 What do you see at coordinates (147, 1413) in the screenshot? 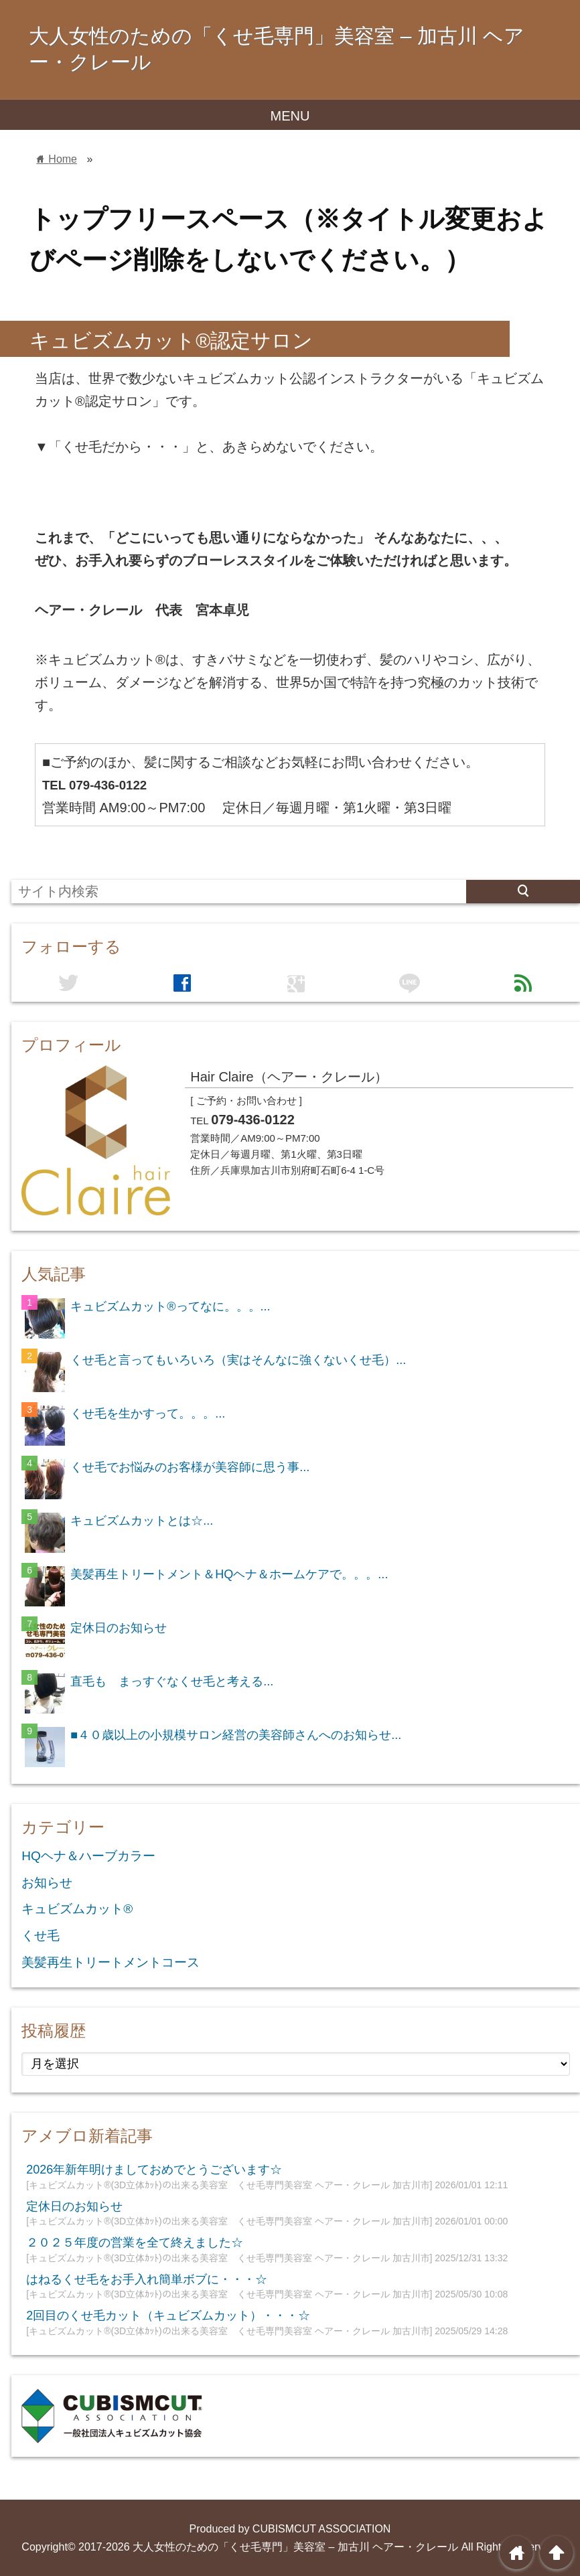
I see `くせ毛を生かすって。。。...` at bounding box center [147, 1413].